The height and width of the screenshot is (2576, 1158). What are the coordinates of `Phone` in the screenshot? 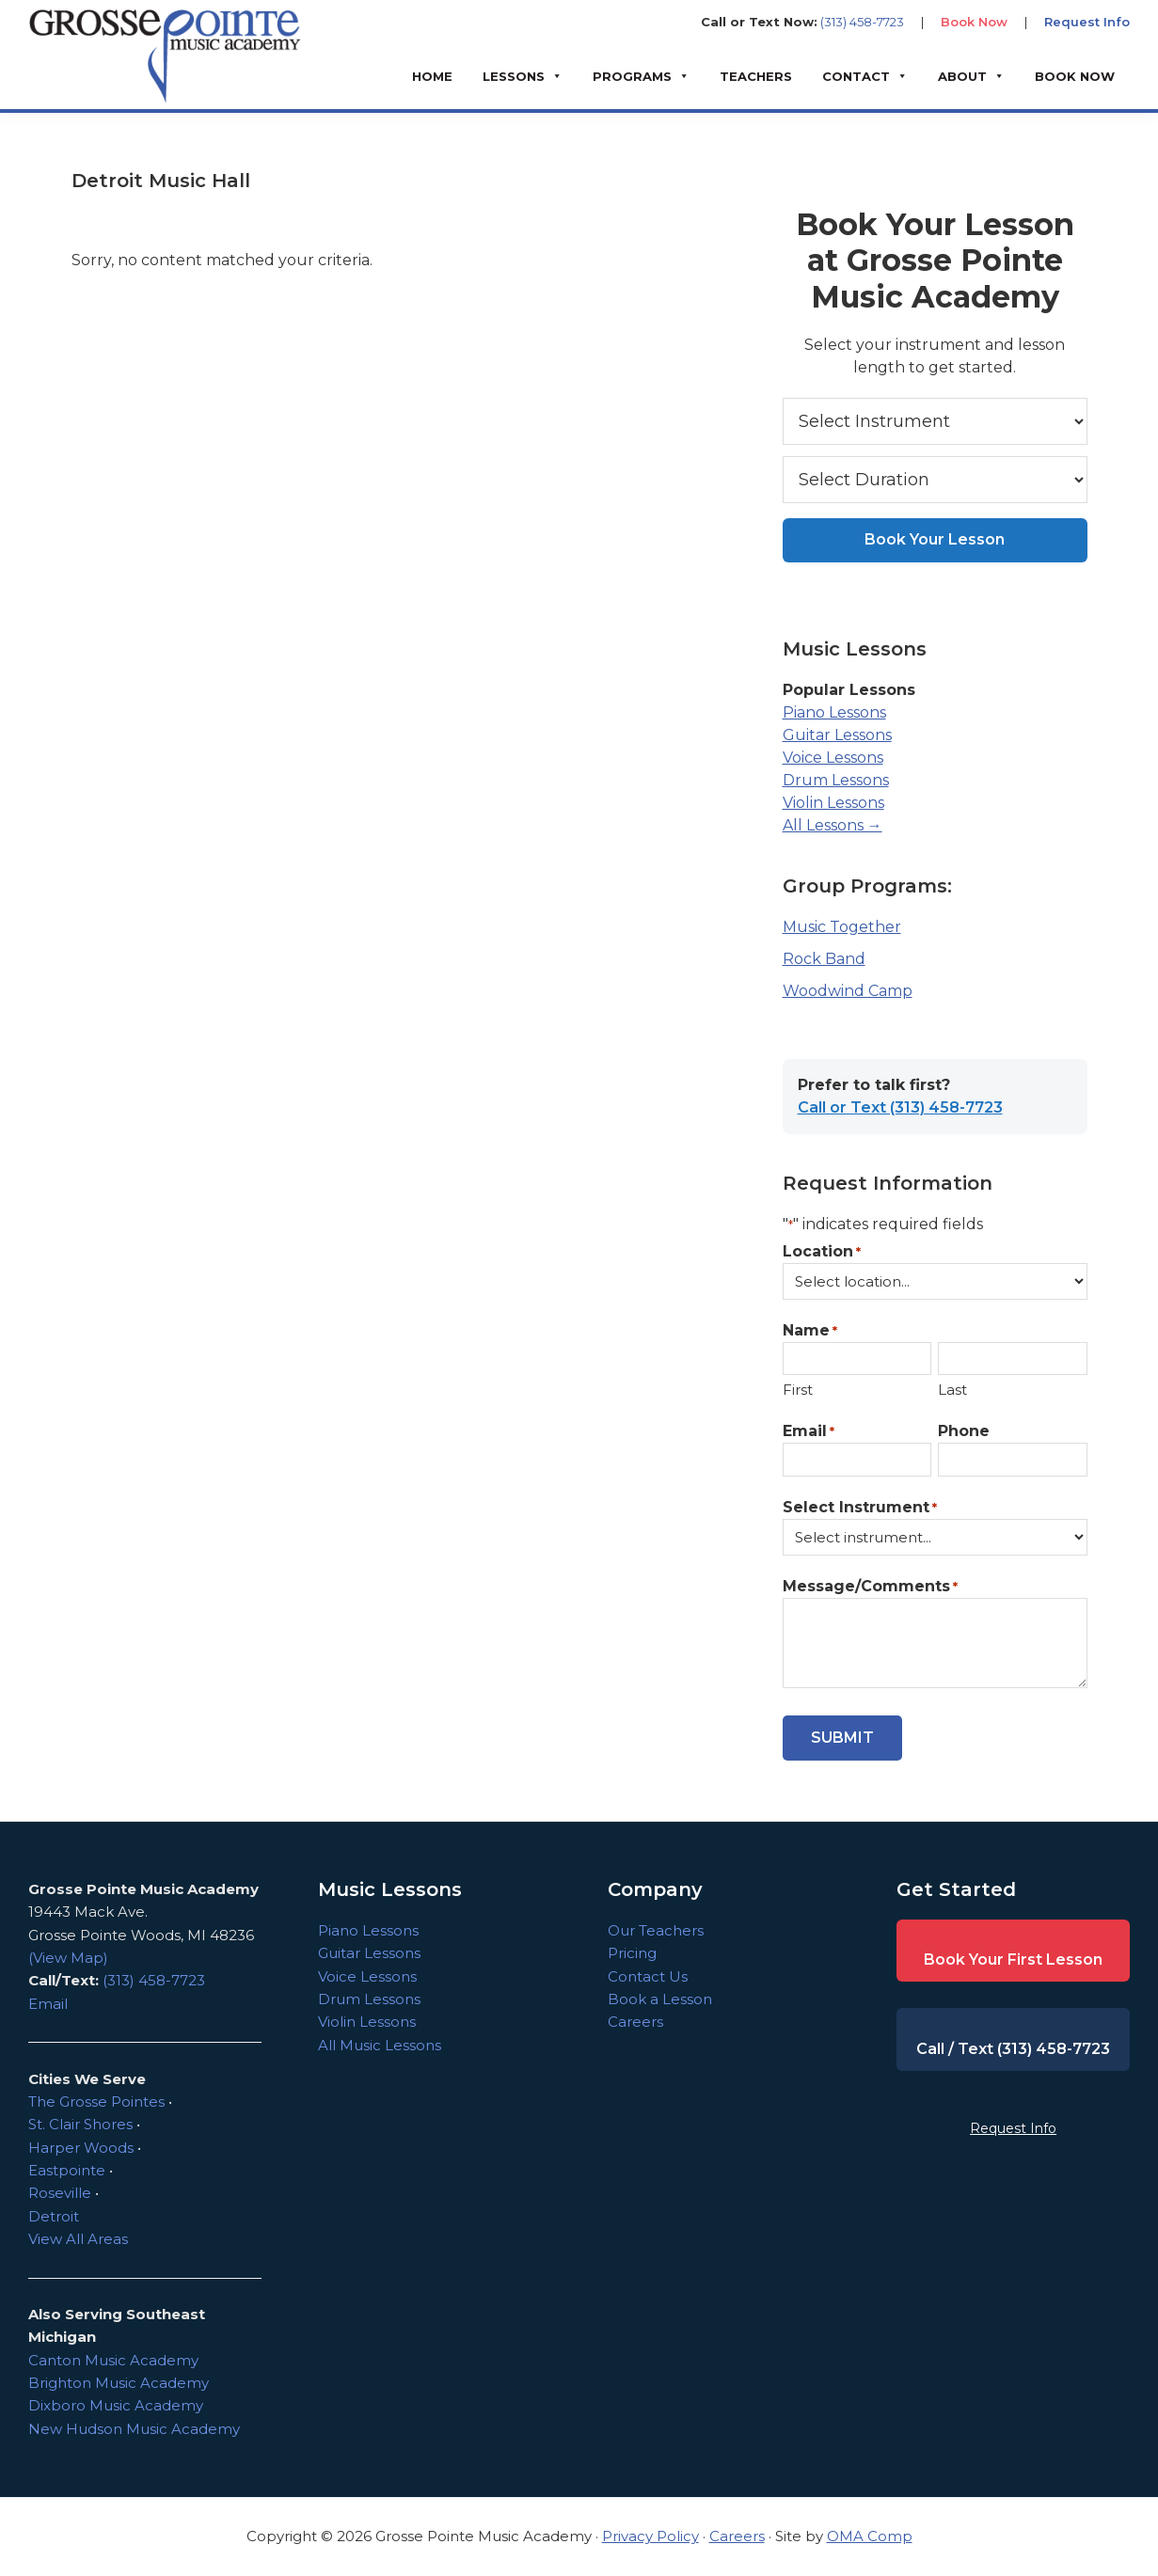 It's located at (964, 1431).